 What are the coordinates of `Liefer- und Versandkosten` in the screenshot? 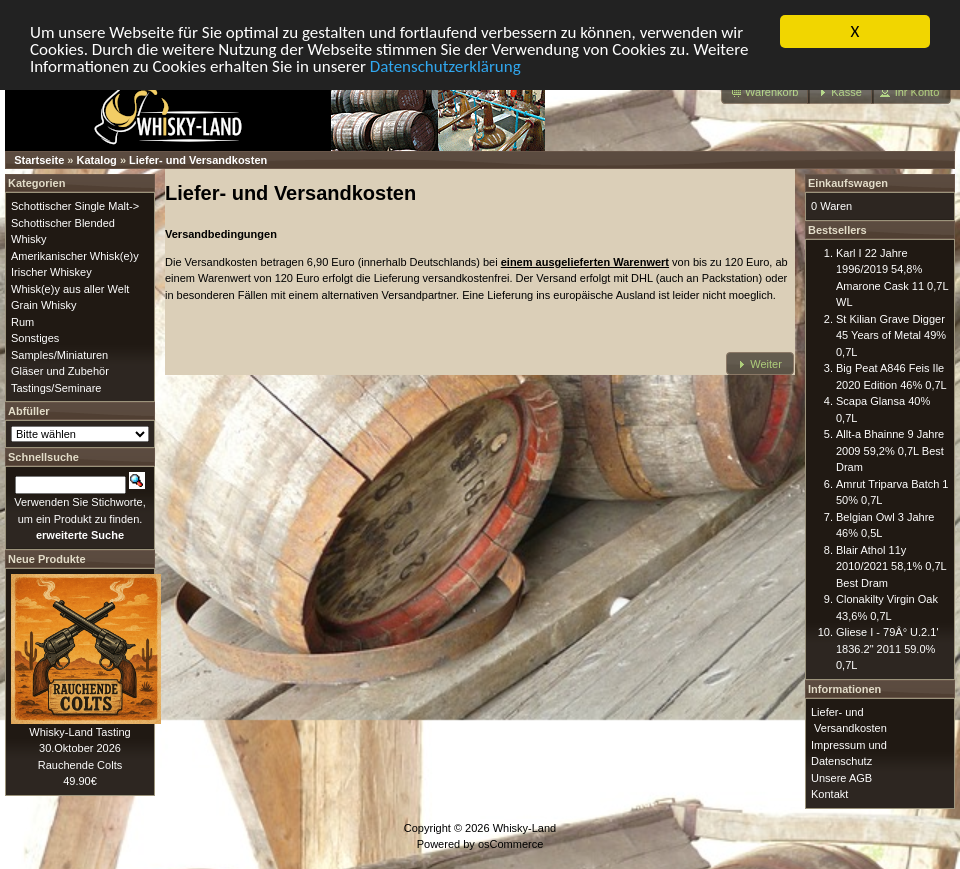 It's located at (198, 160).